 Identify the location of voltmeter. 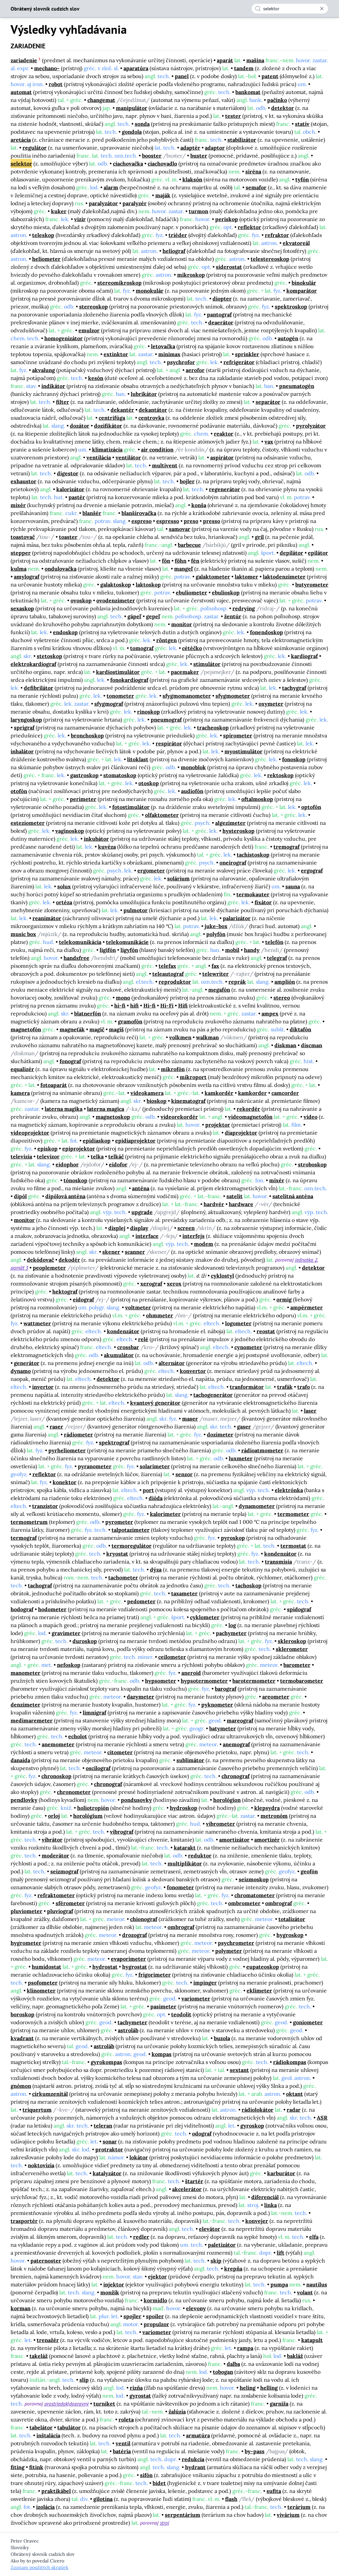
(138, 1307).